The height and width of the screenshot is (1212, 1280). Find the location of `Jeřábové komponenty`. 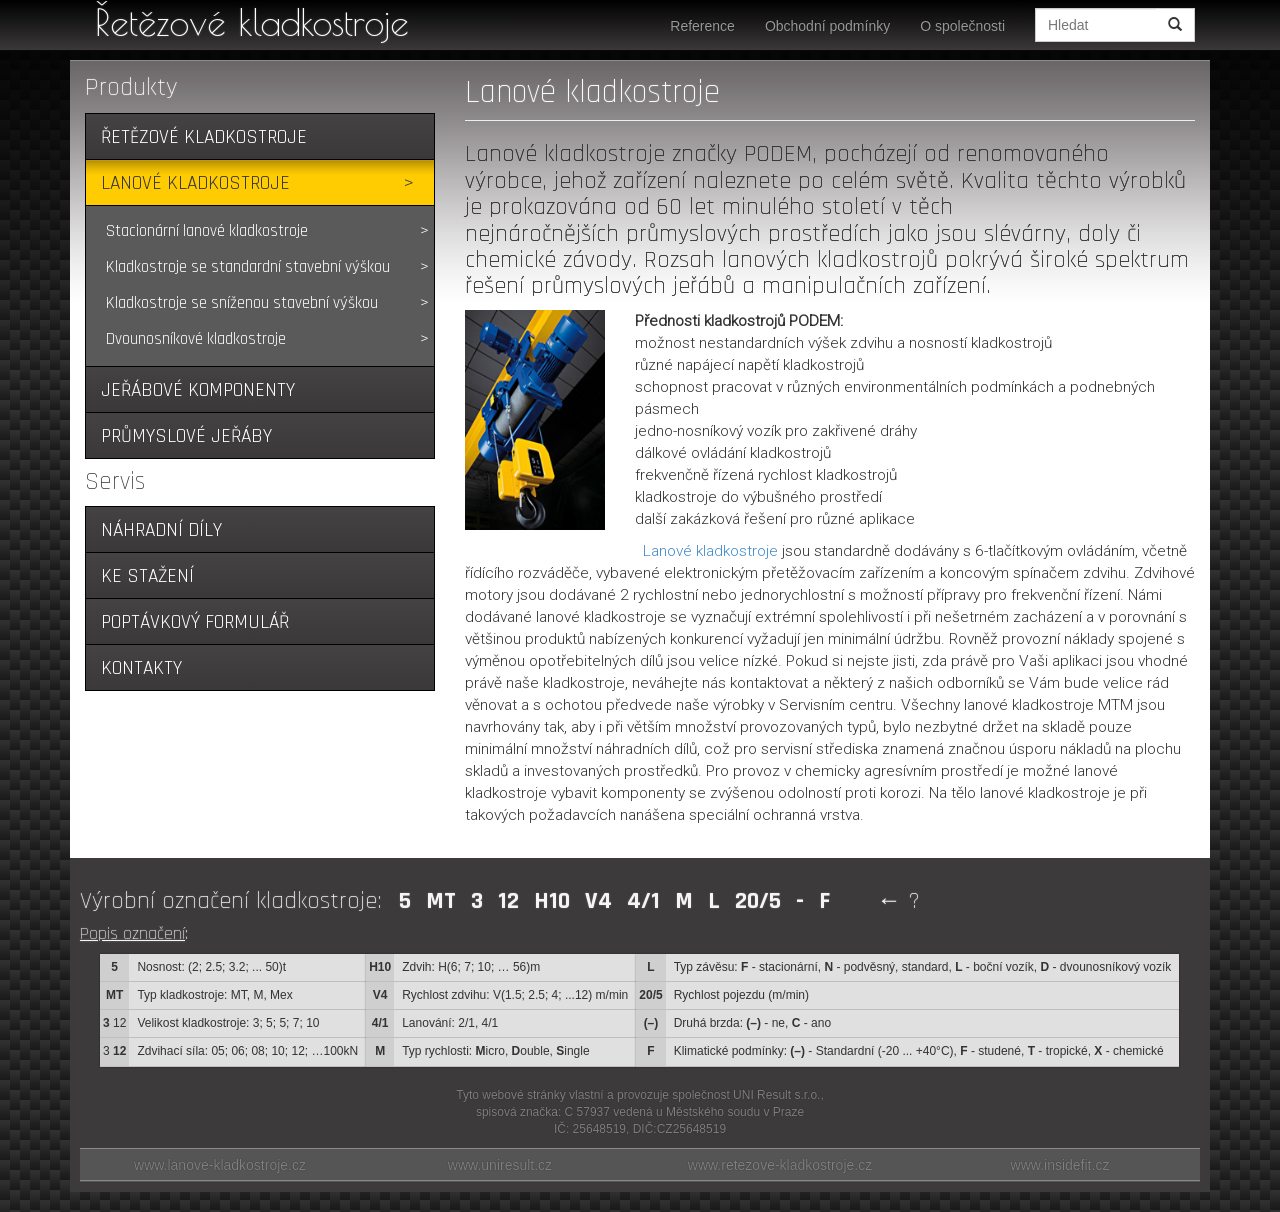

Jeřábové komponenty is located at coordinates (198, 390).